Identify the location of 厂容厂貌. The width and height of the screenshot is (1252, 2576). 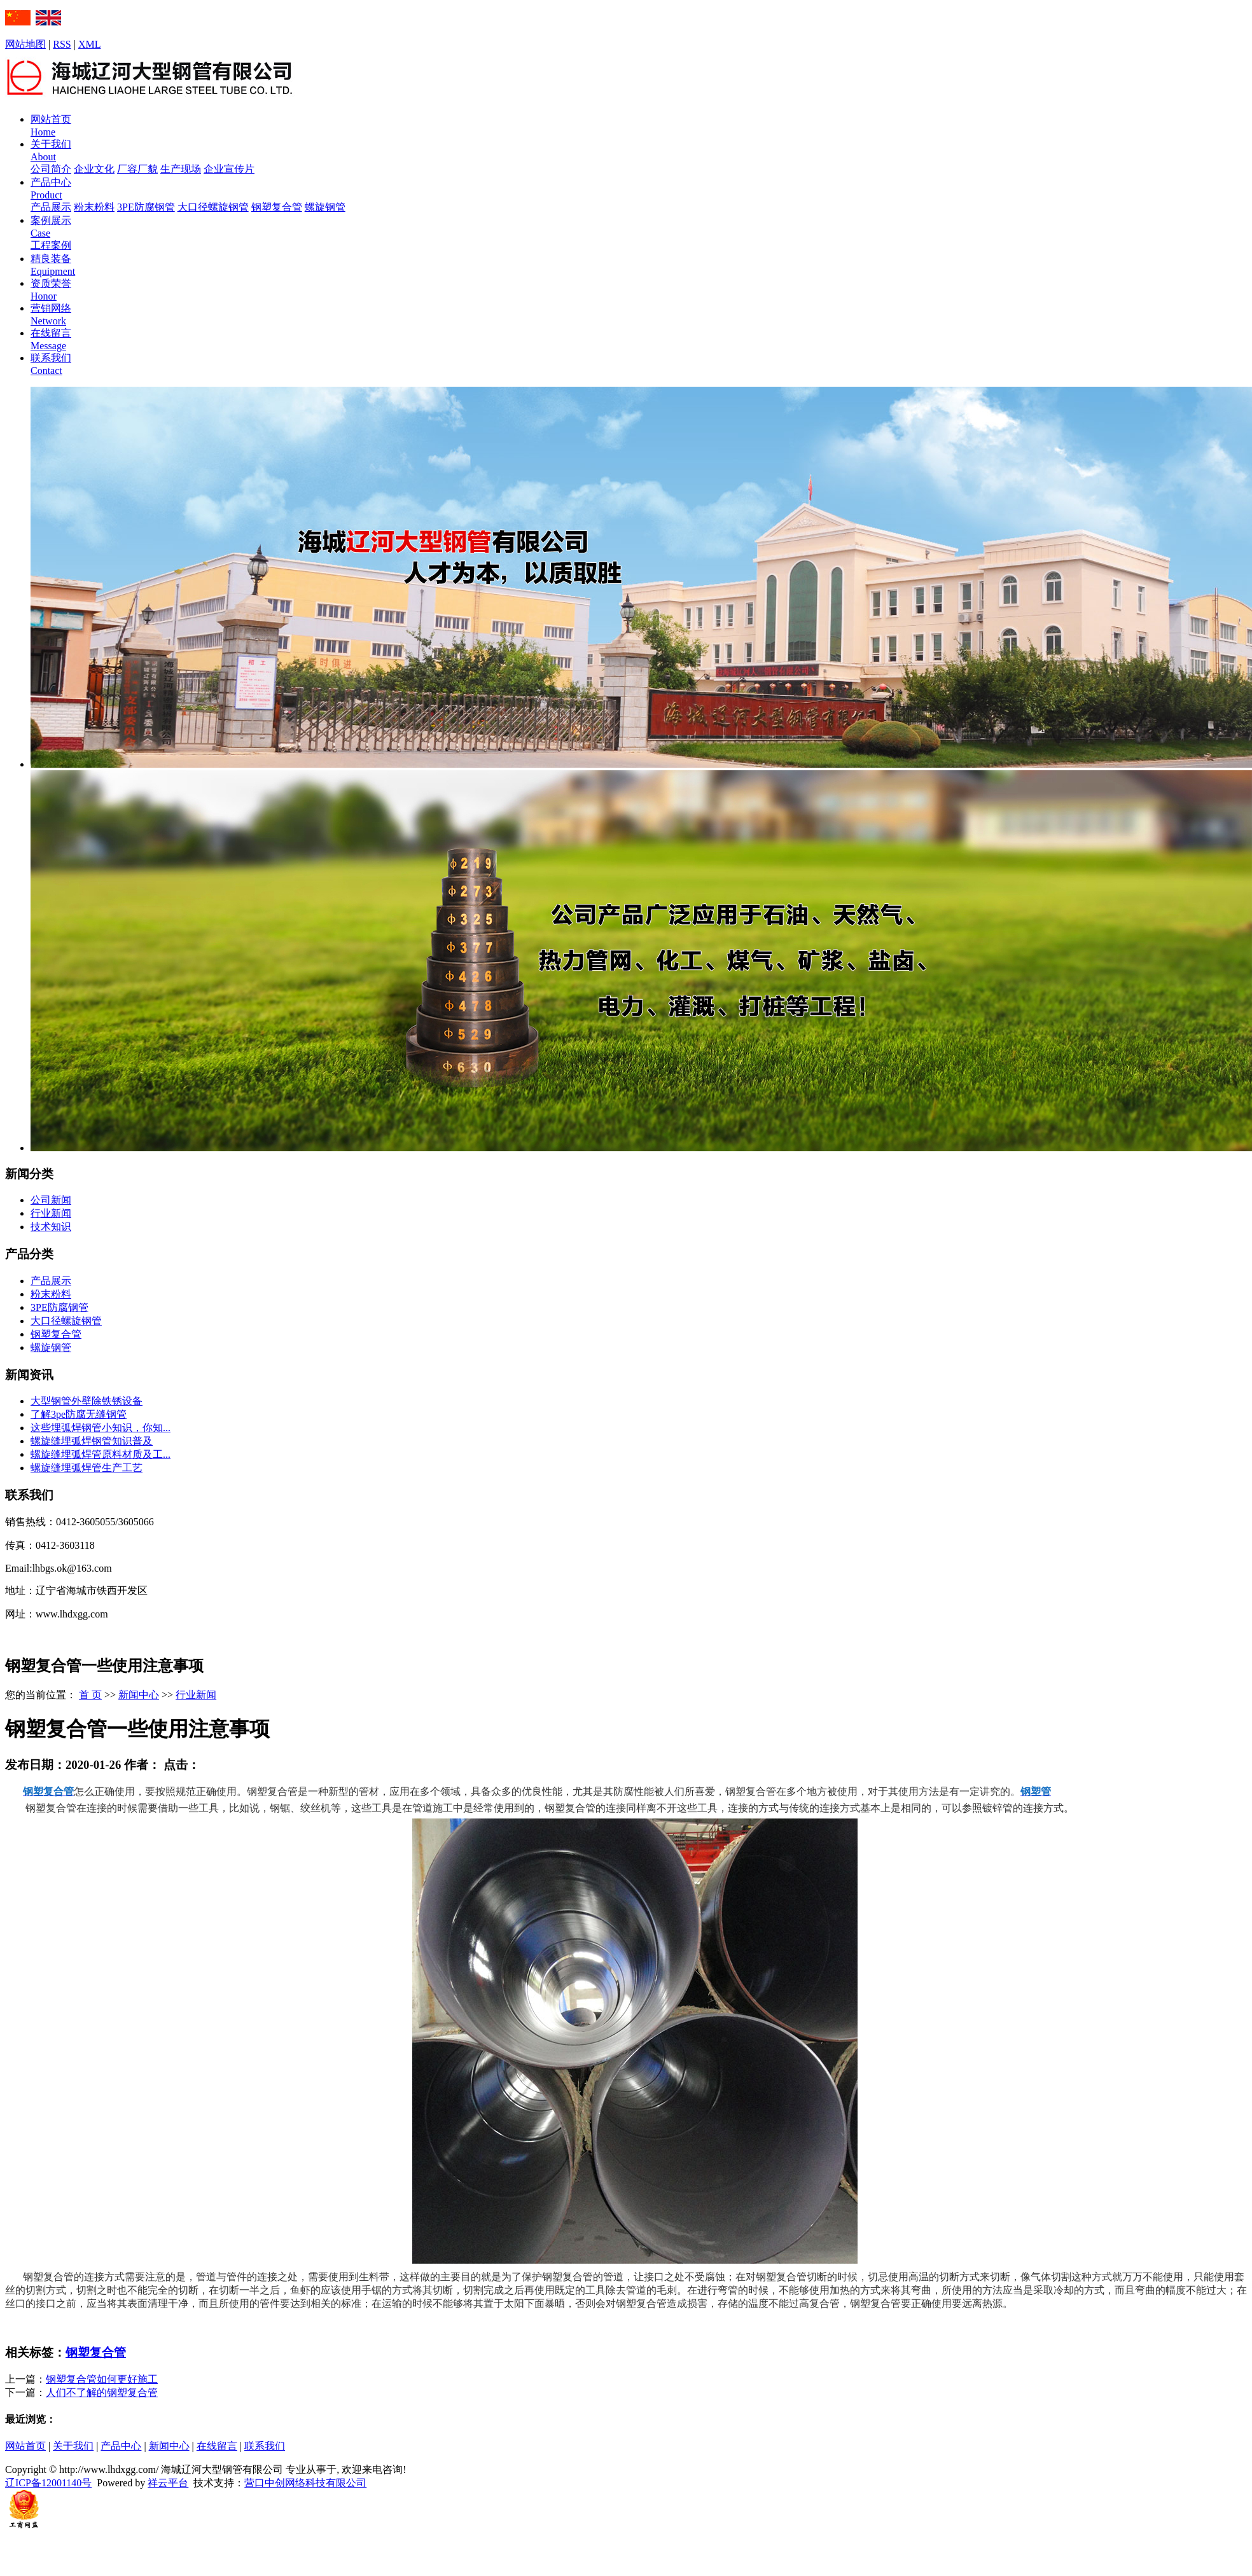
(137, 168).